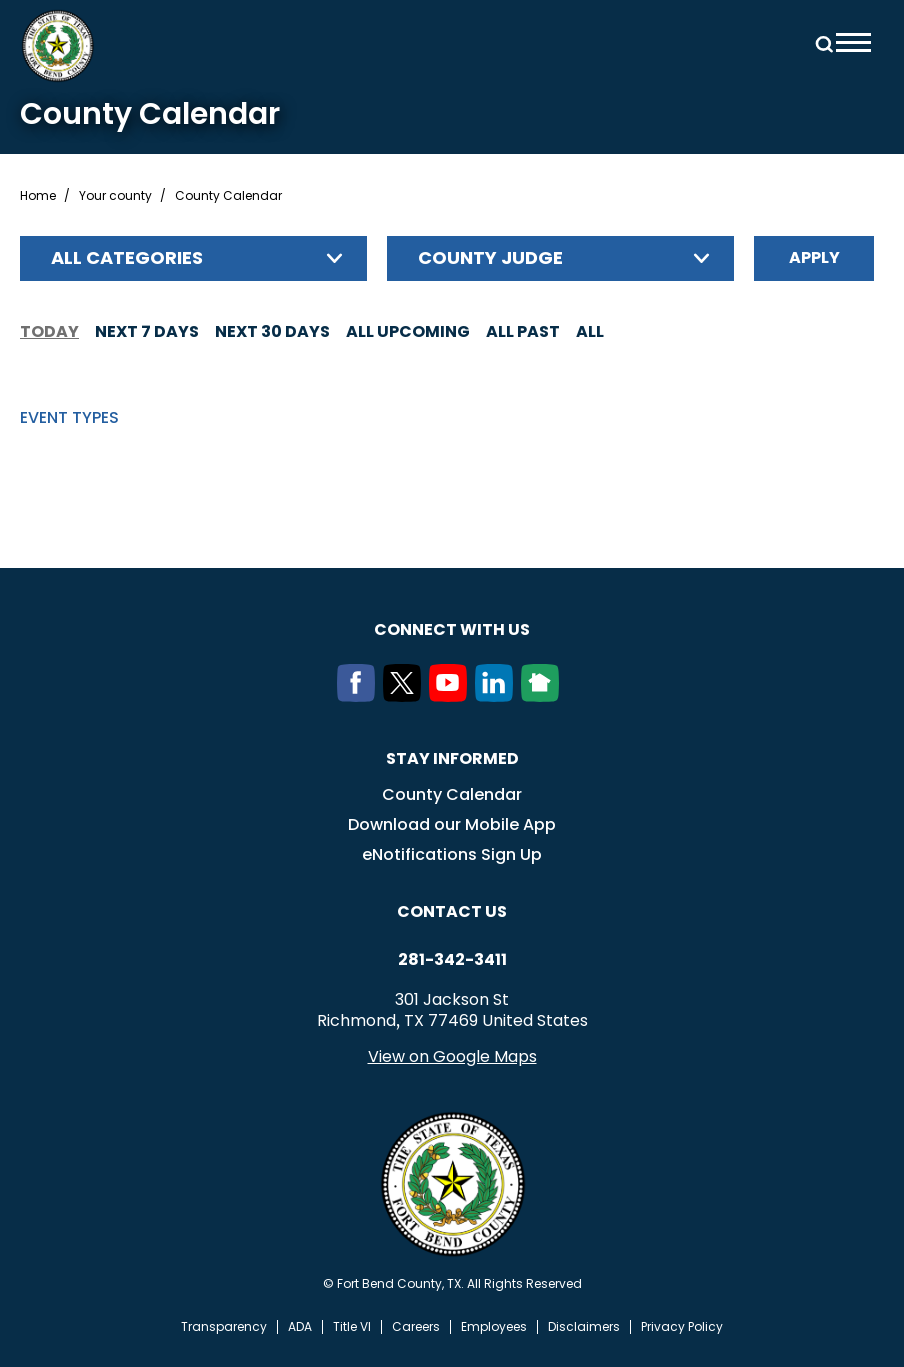 The image size is (904, 1367). Describe the element at coordinates (416, 1327) in the screenshot. I see `Careers` at that location.